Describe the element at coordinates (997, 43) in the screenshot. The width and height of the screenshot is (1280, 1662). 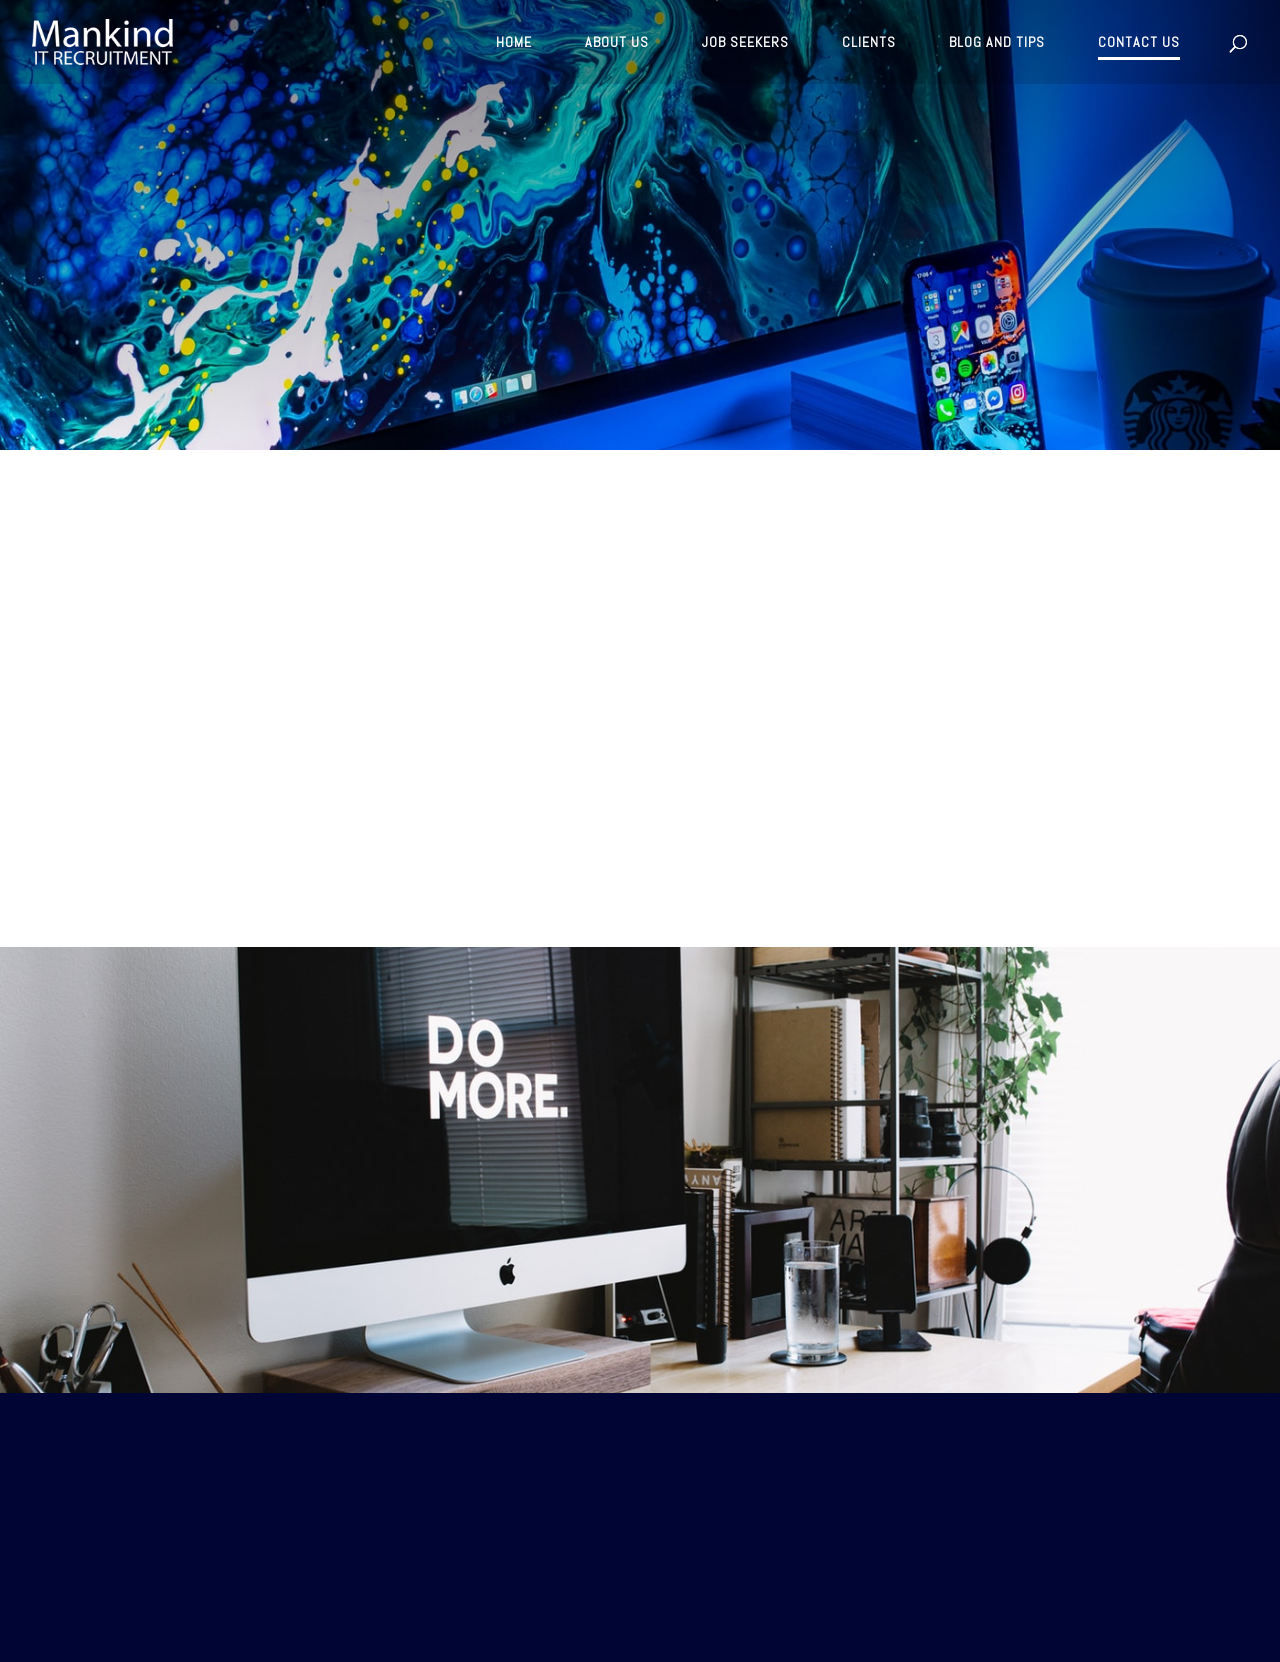
I see `BLOG AND TIPS` at that location.